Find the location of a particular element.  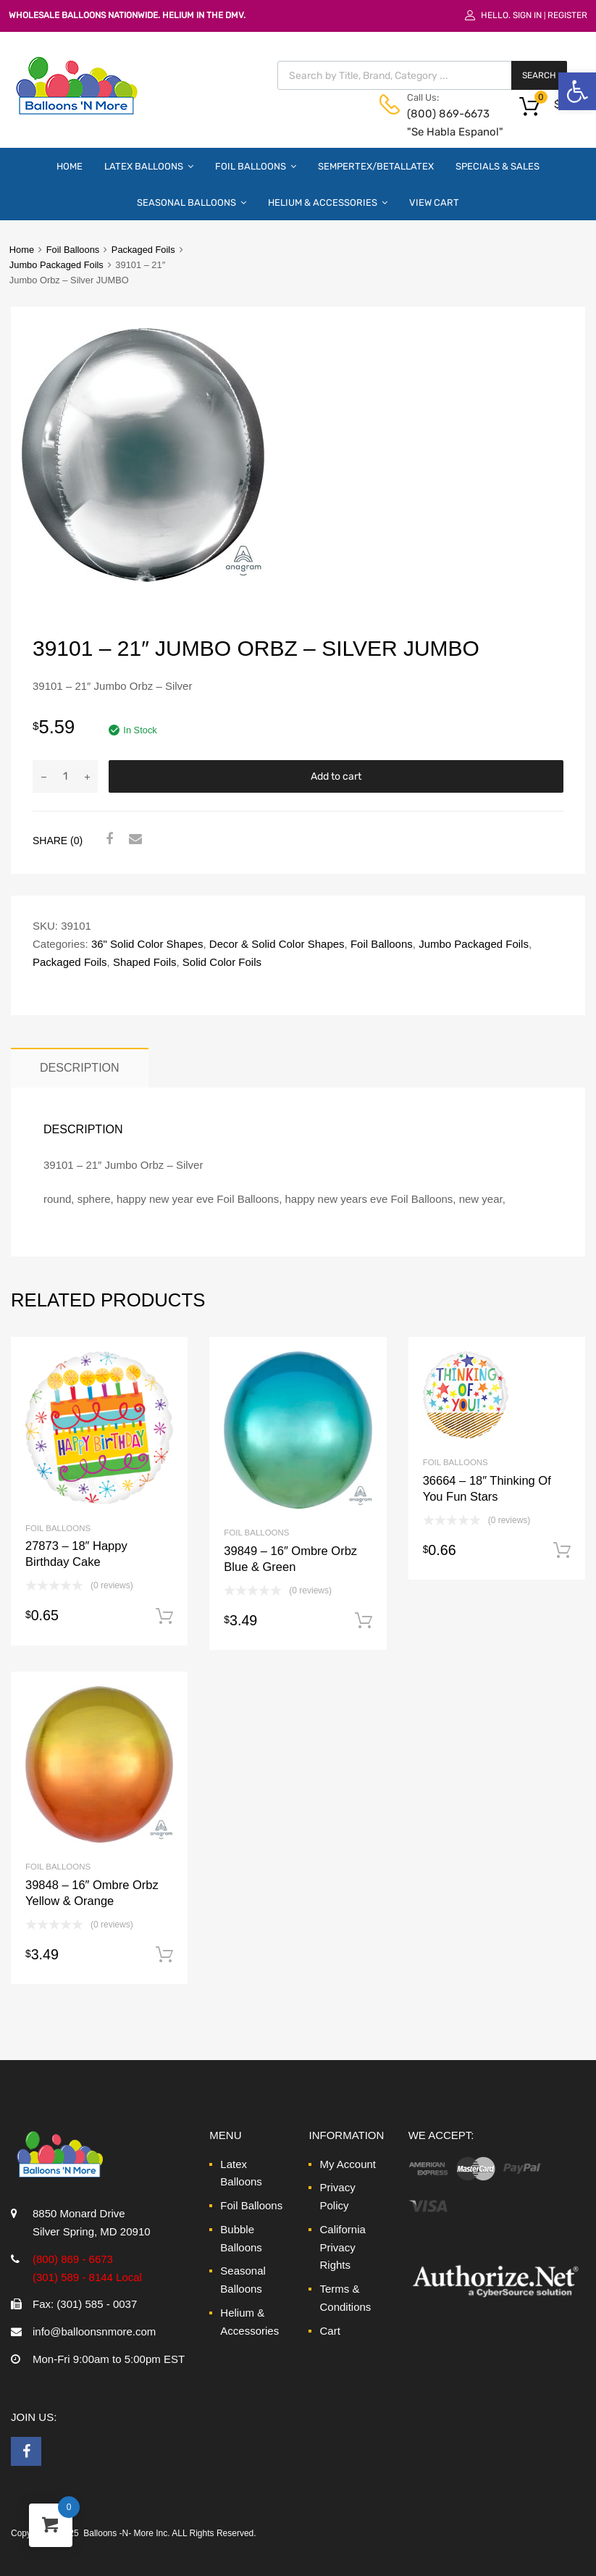

Register [link] is located at coordinates (567, 15).